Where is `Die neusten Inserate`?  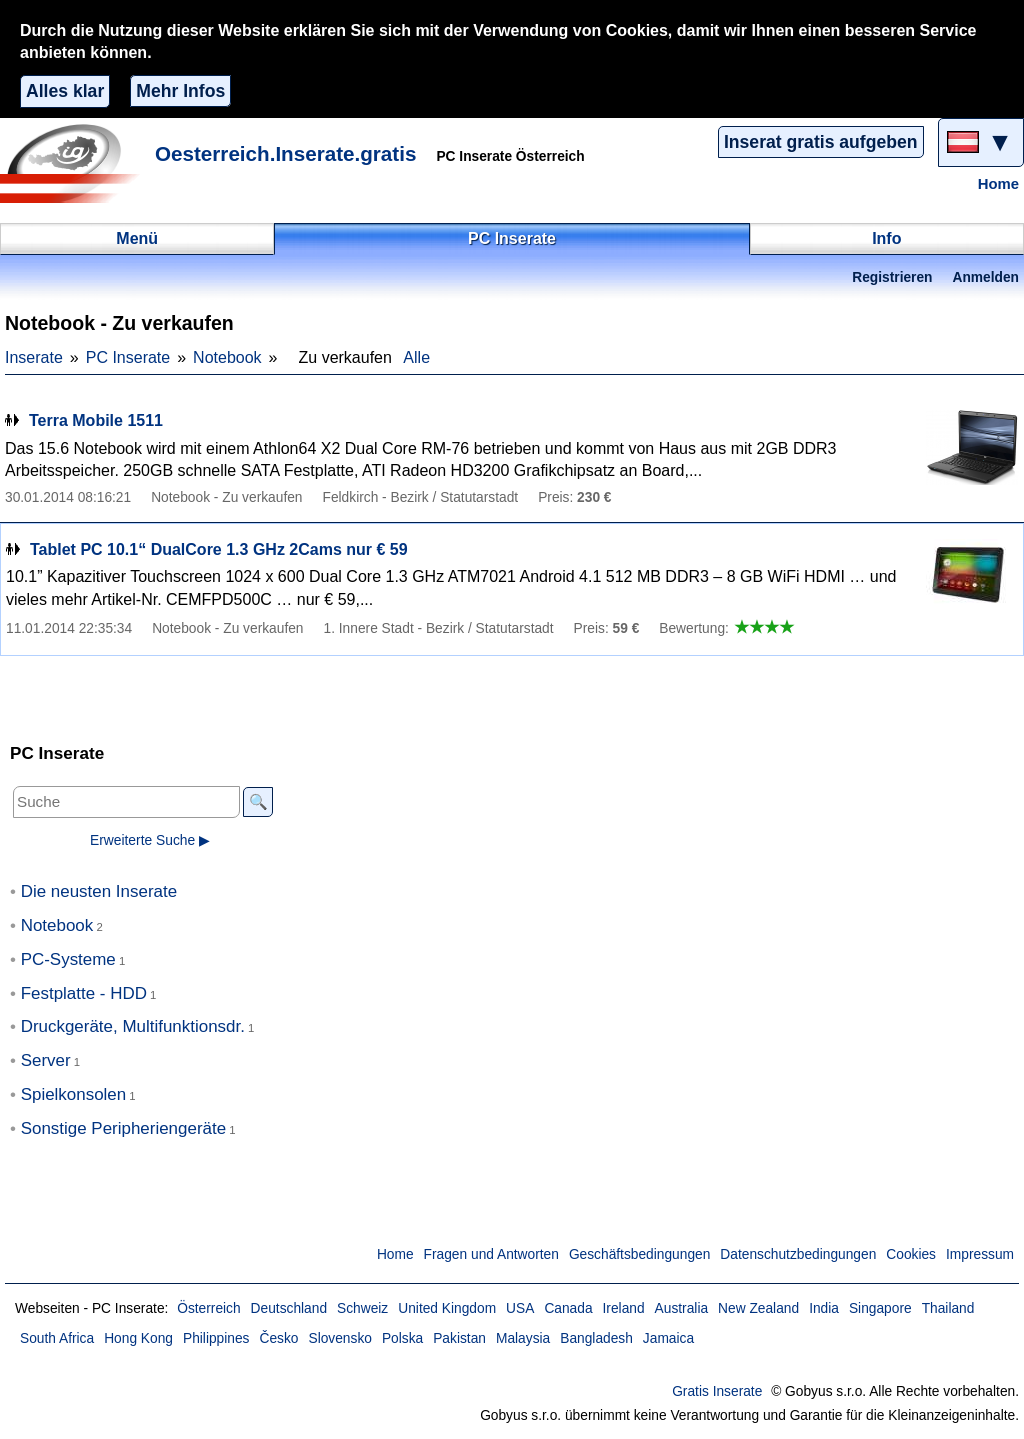 Die neusten Inserate is located at coordinates (99, 891).